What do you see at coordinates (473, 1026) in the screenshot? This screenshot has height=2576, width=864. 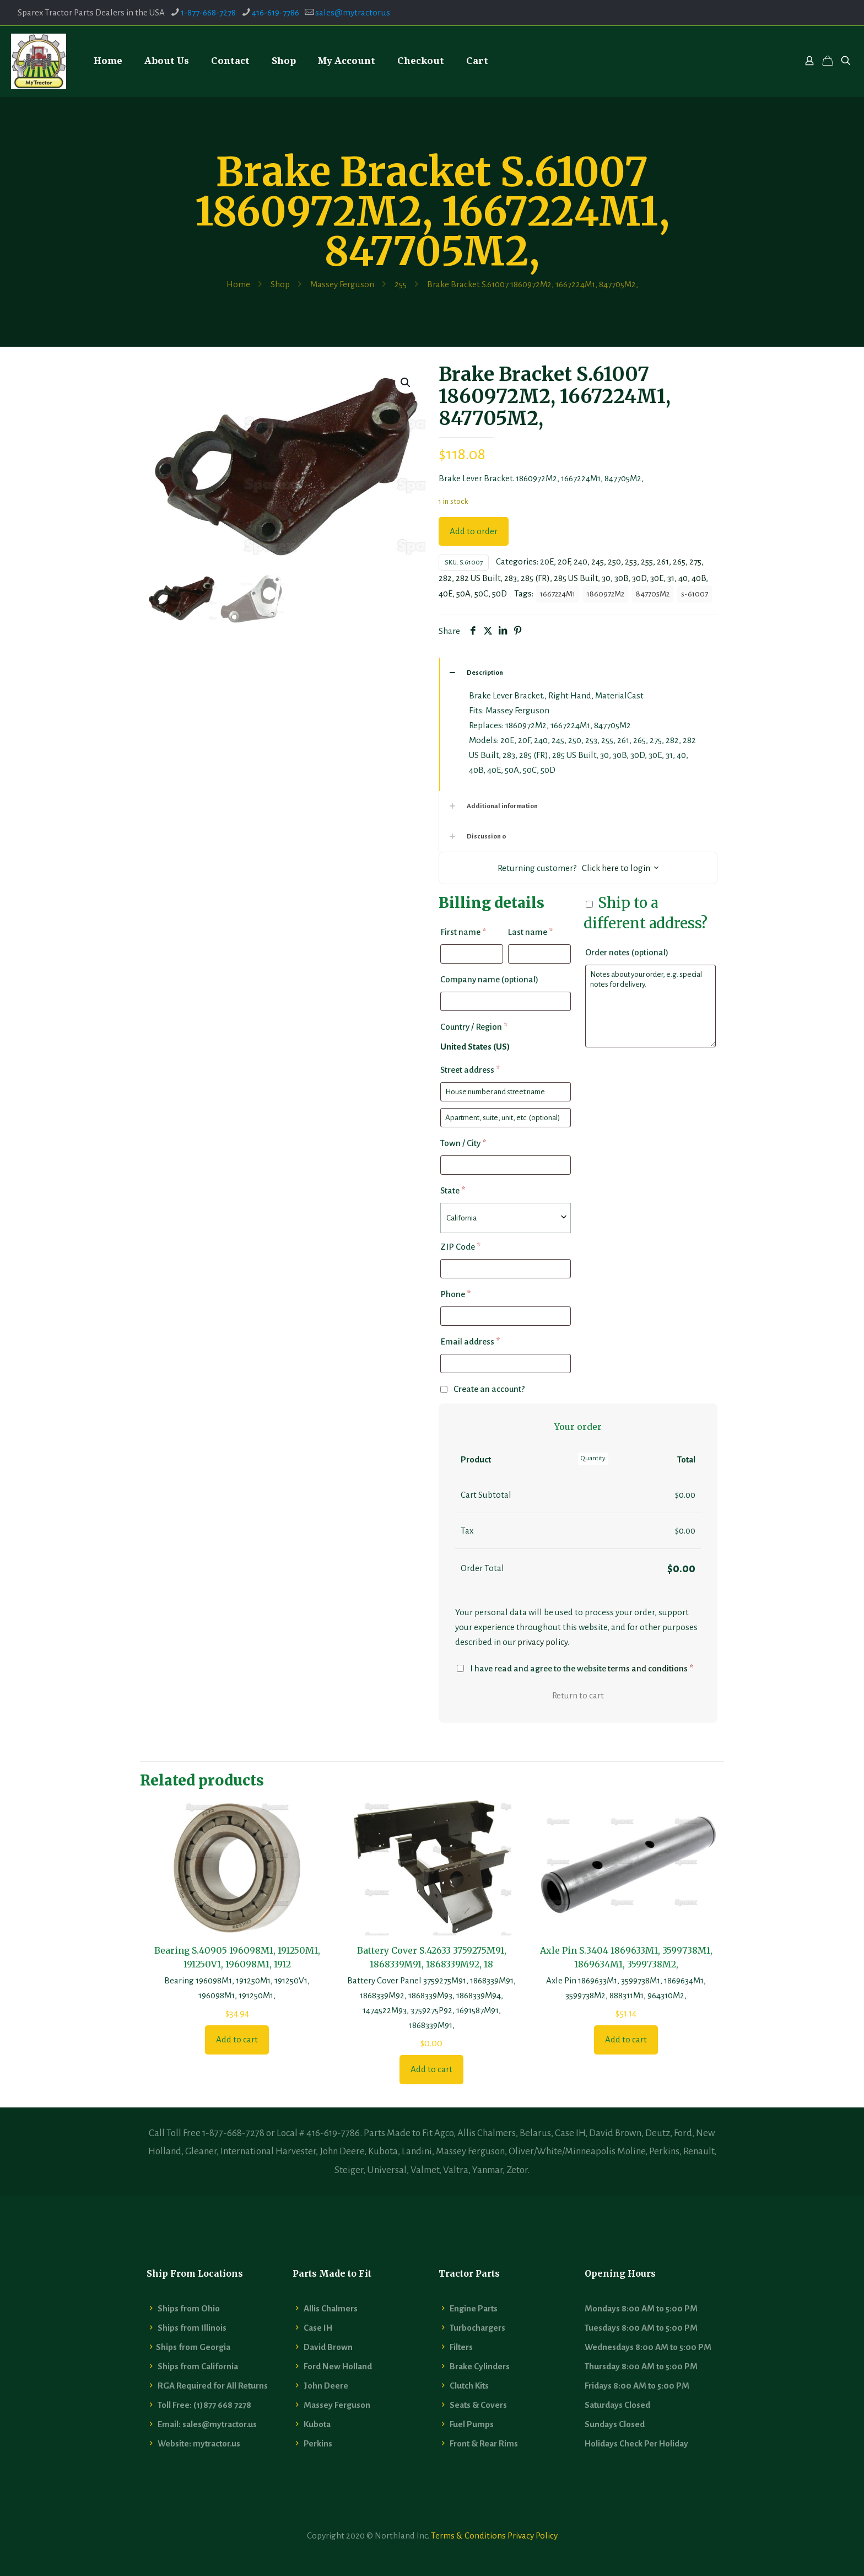 I see `Country / Region` at bounding box center [473, 1026].